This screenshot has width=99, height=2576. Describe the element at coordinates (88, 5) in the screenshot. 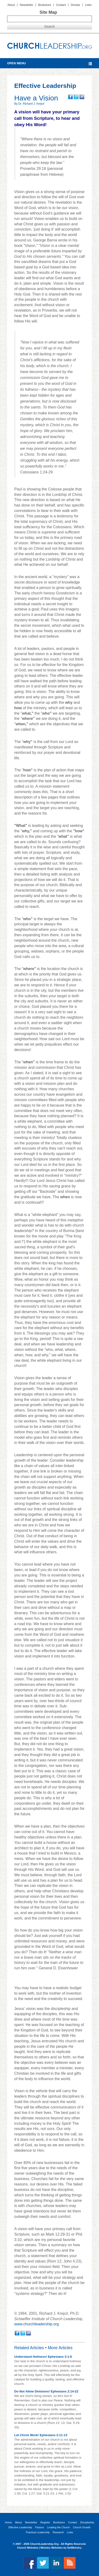

I see `Links` at that location.